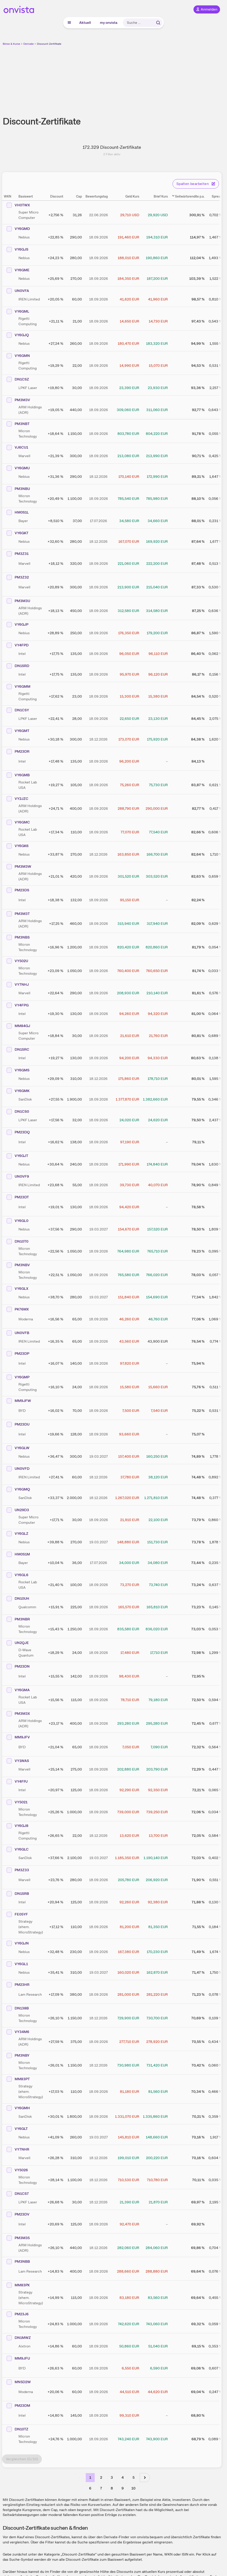 Image resolution: width=227 pixels, height=2576 pixels. What do you see at coordinates (22, 1642) in the screenshot?
I see `UN2QJE` at bounding box center [22, 1642].